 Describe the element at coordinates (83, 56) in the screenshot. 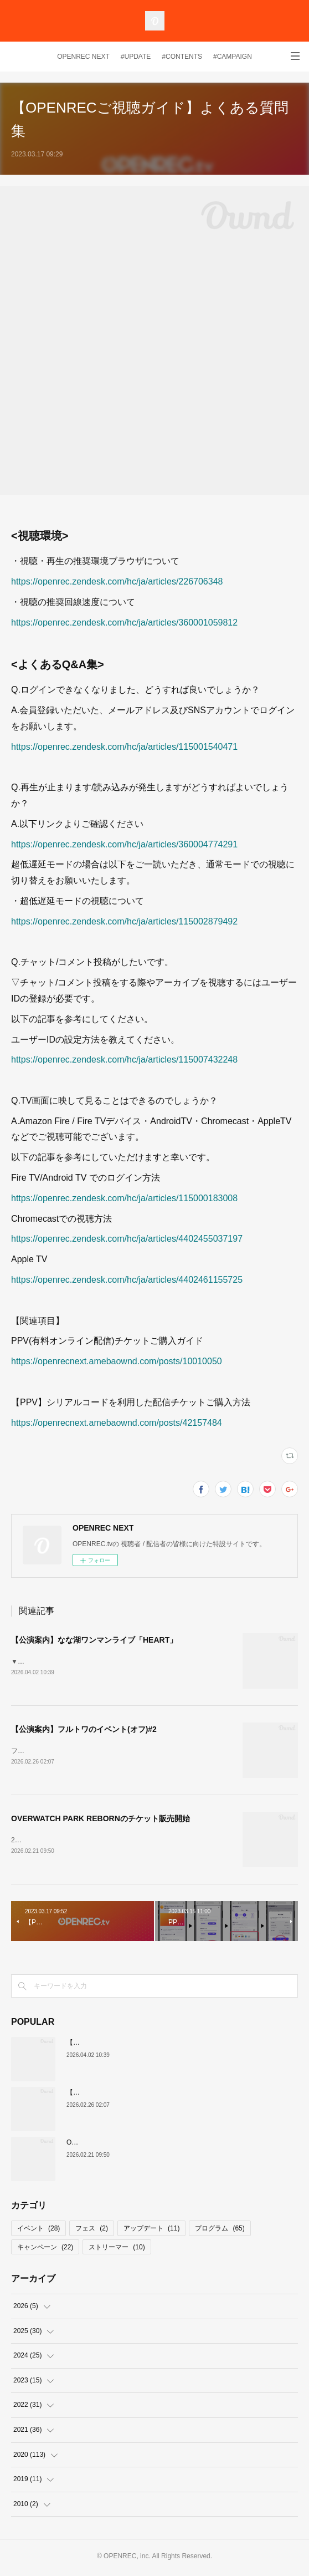

I see `OPENREC NEXT` at that location.